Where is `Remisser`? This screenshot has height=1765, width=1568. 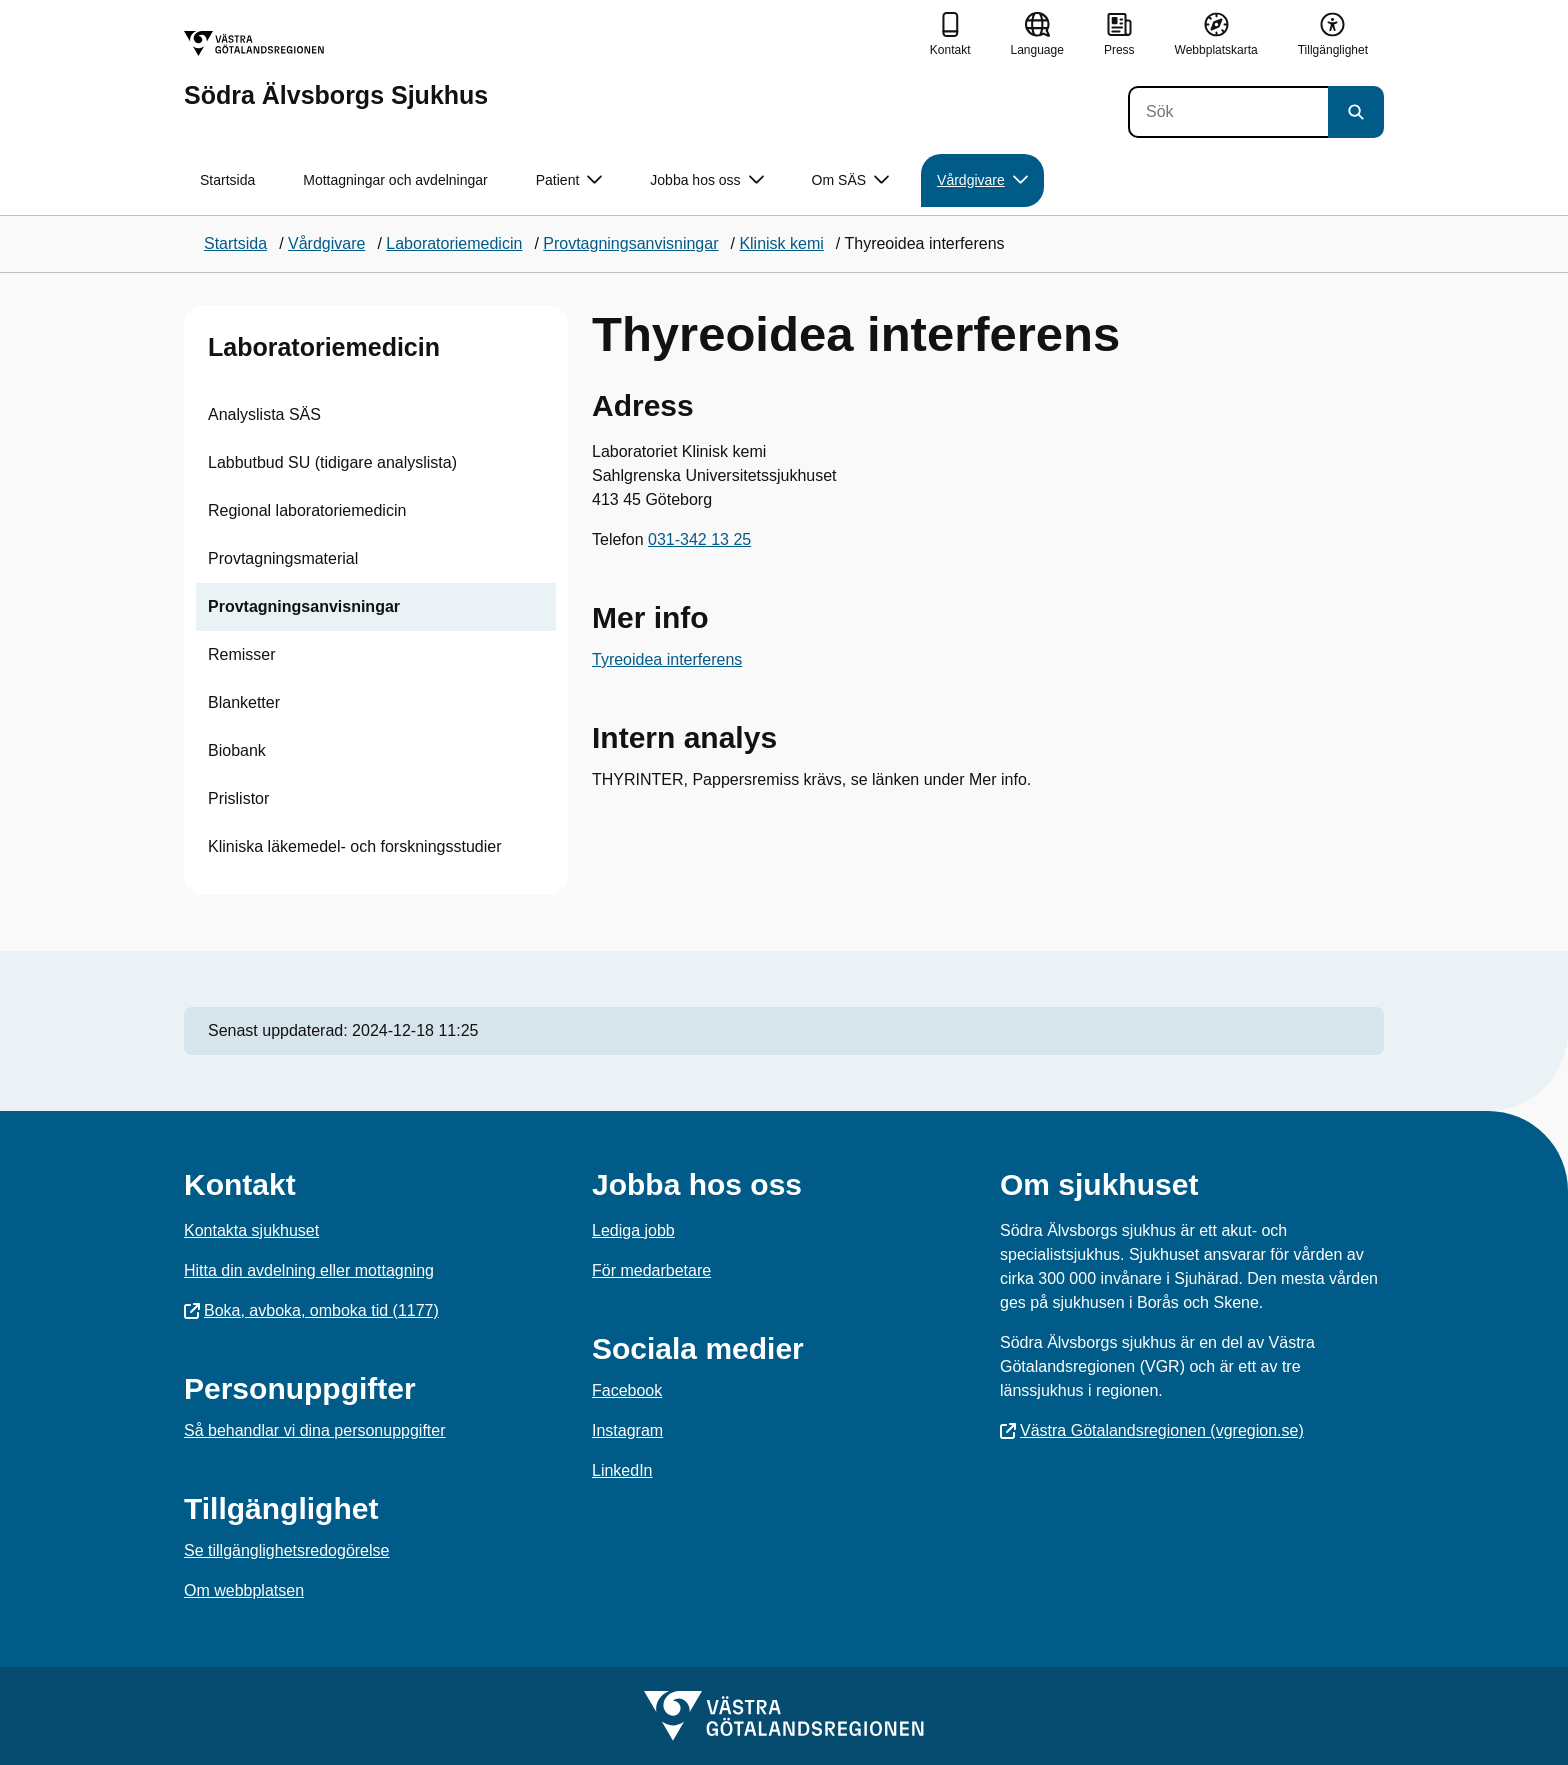
Remisser is located at coordinates (242, 654).